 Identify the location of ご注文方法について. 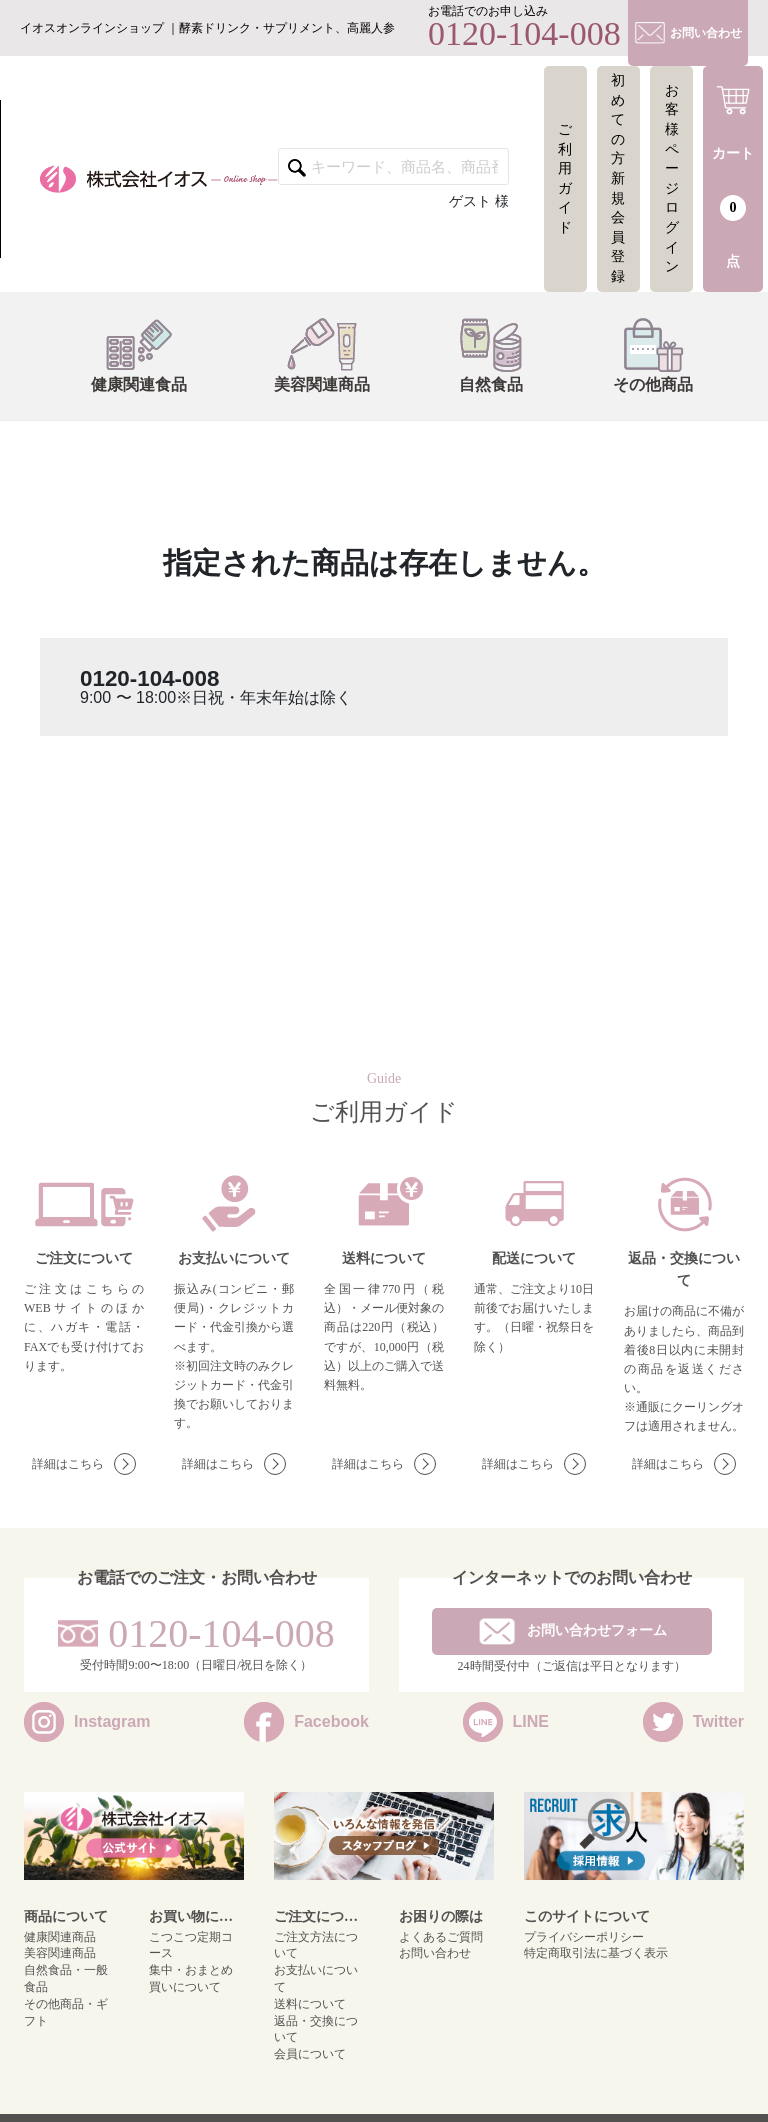
(316, 1945).